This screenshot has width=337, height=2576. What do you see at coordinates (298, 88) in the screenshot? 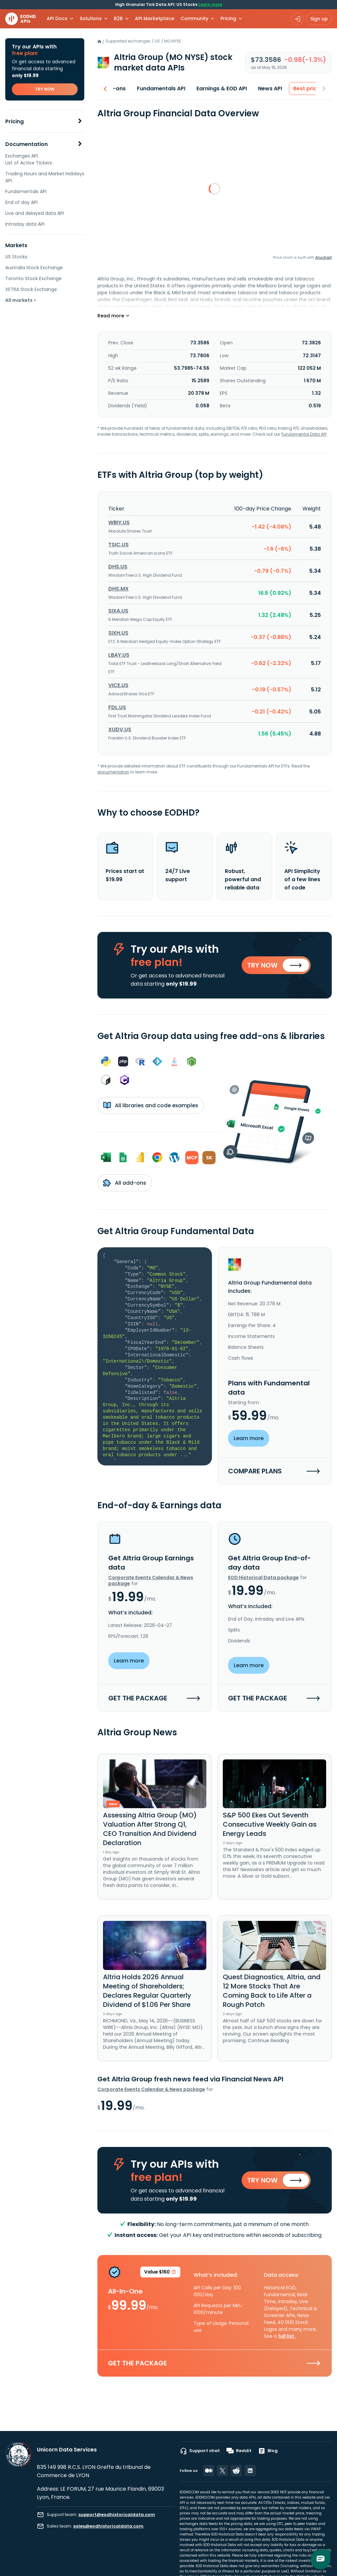
I see `Best price` at bounding box center [298, 88].